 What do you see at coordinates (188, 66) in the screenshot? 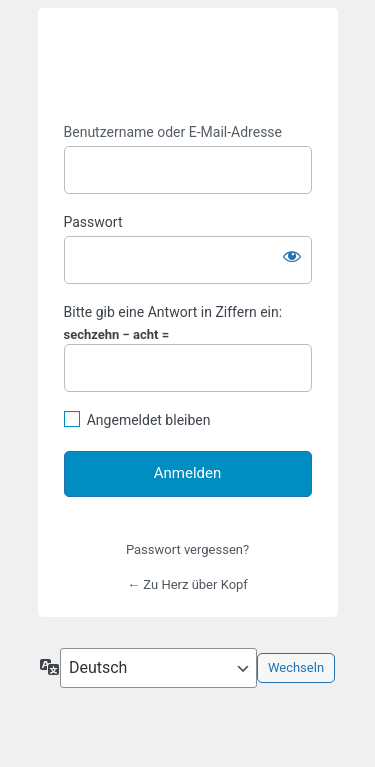
I see `https://www.herz-kopf.com` at bounding box center [188, 66].